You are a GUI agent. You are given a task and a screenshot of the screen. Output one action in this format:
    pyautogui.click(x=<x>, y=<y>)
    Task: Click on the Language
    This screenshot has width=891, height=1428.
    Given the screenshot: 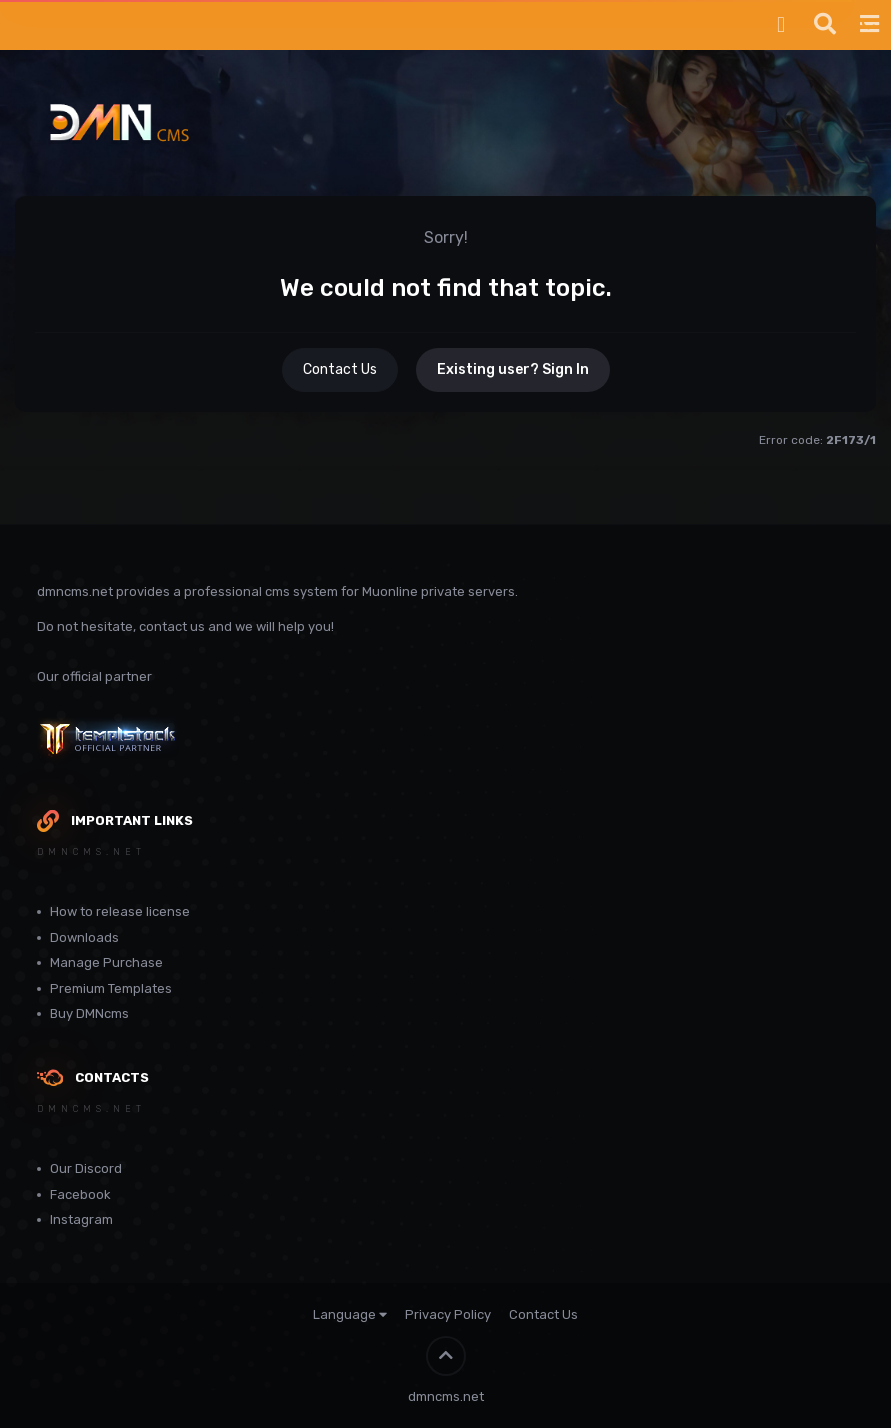 What is the action you would take?
    pyautogui.click(x=350, y=1314)
    